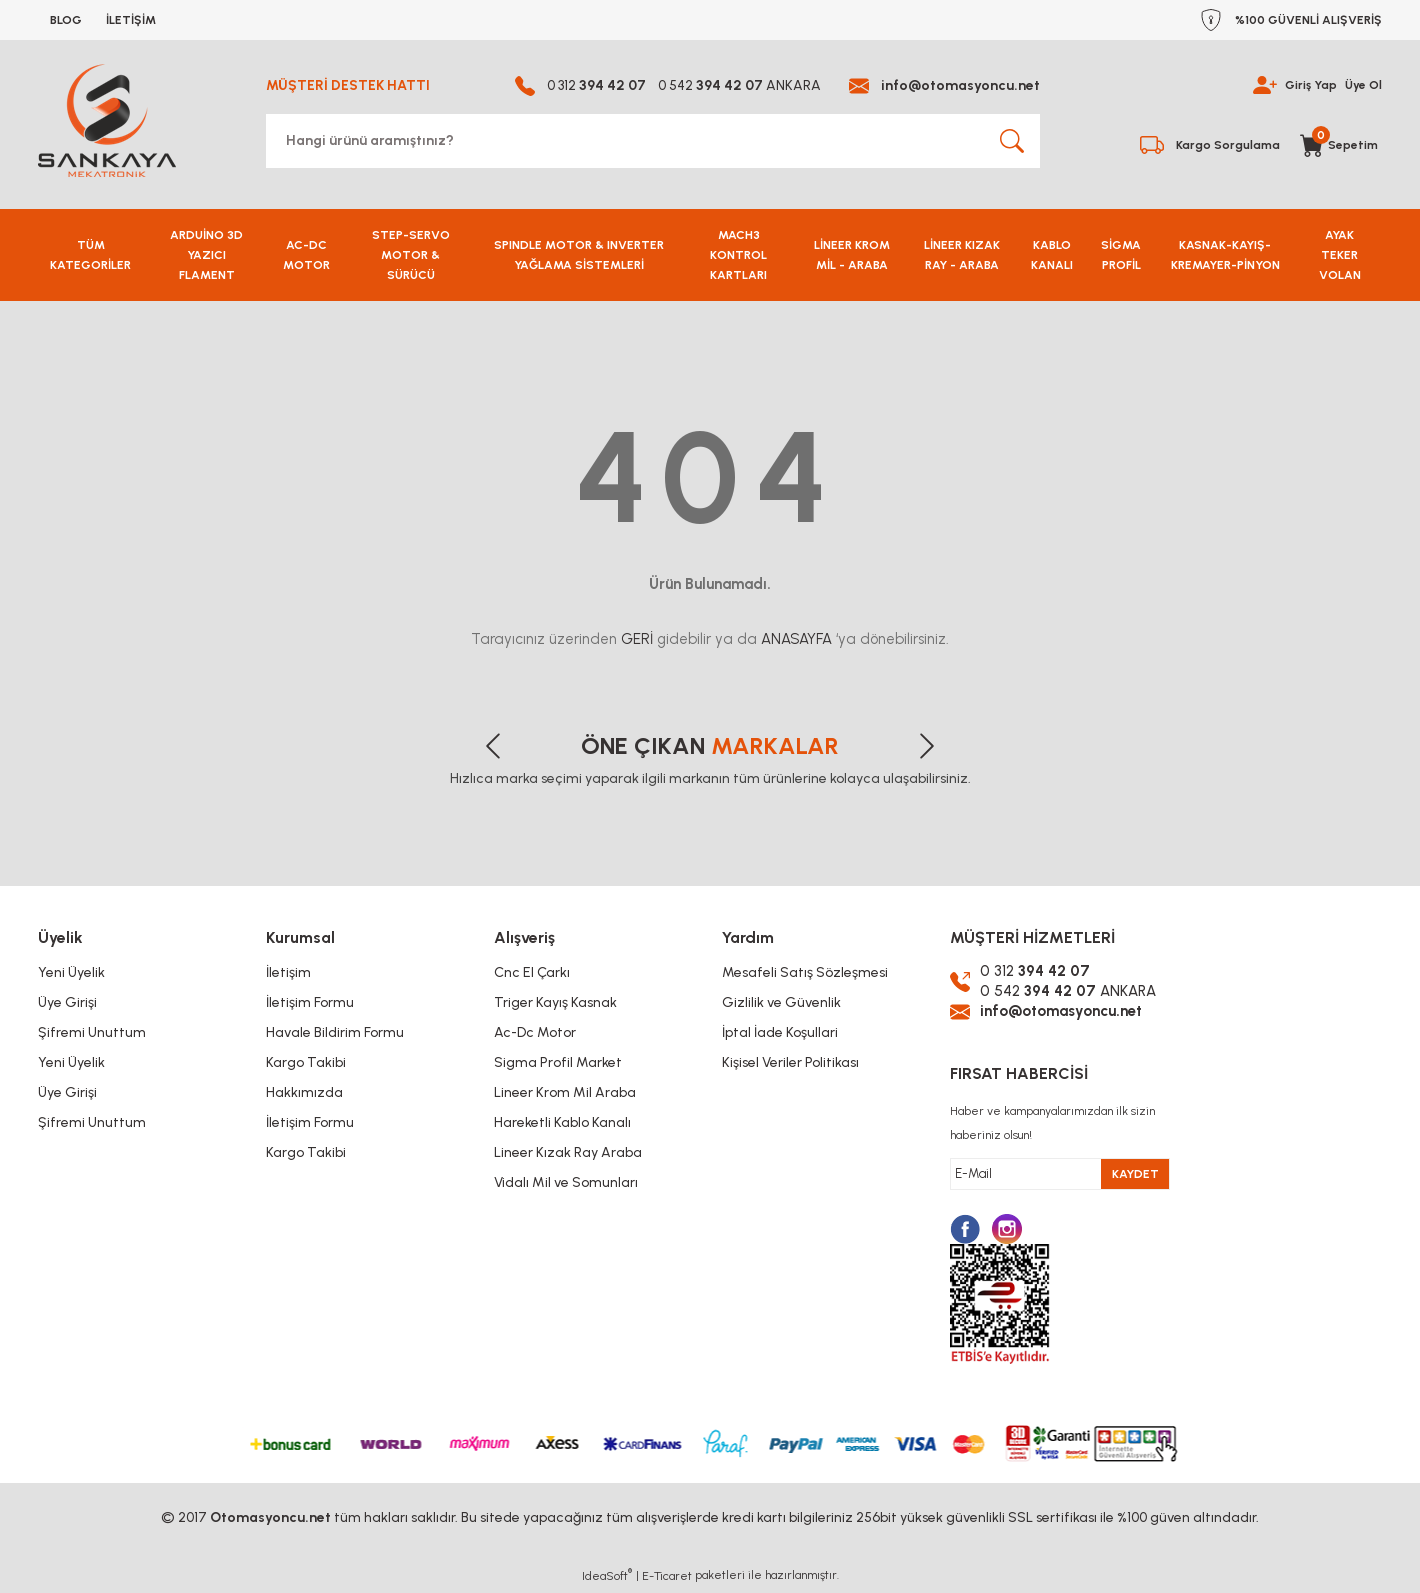 The image size is (1420, 1593). I want to click on [Cart], so click(1341, 141).